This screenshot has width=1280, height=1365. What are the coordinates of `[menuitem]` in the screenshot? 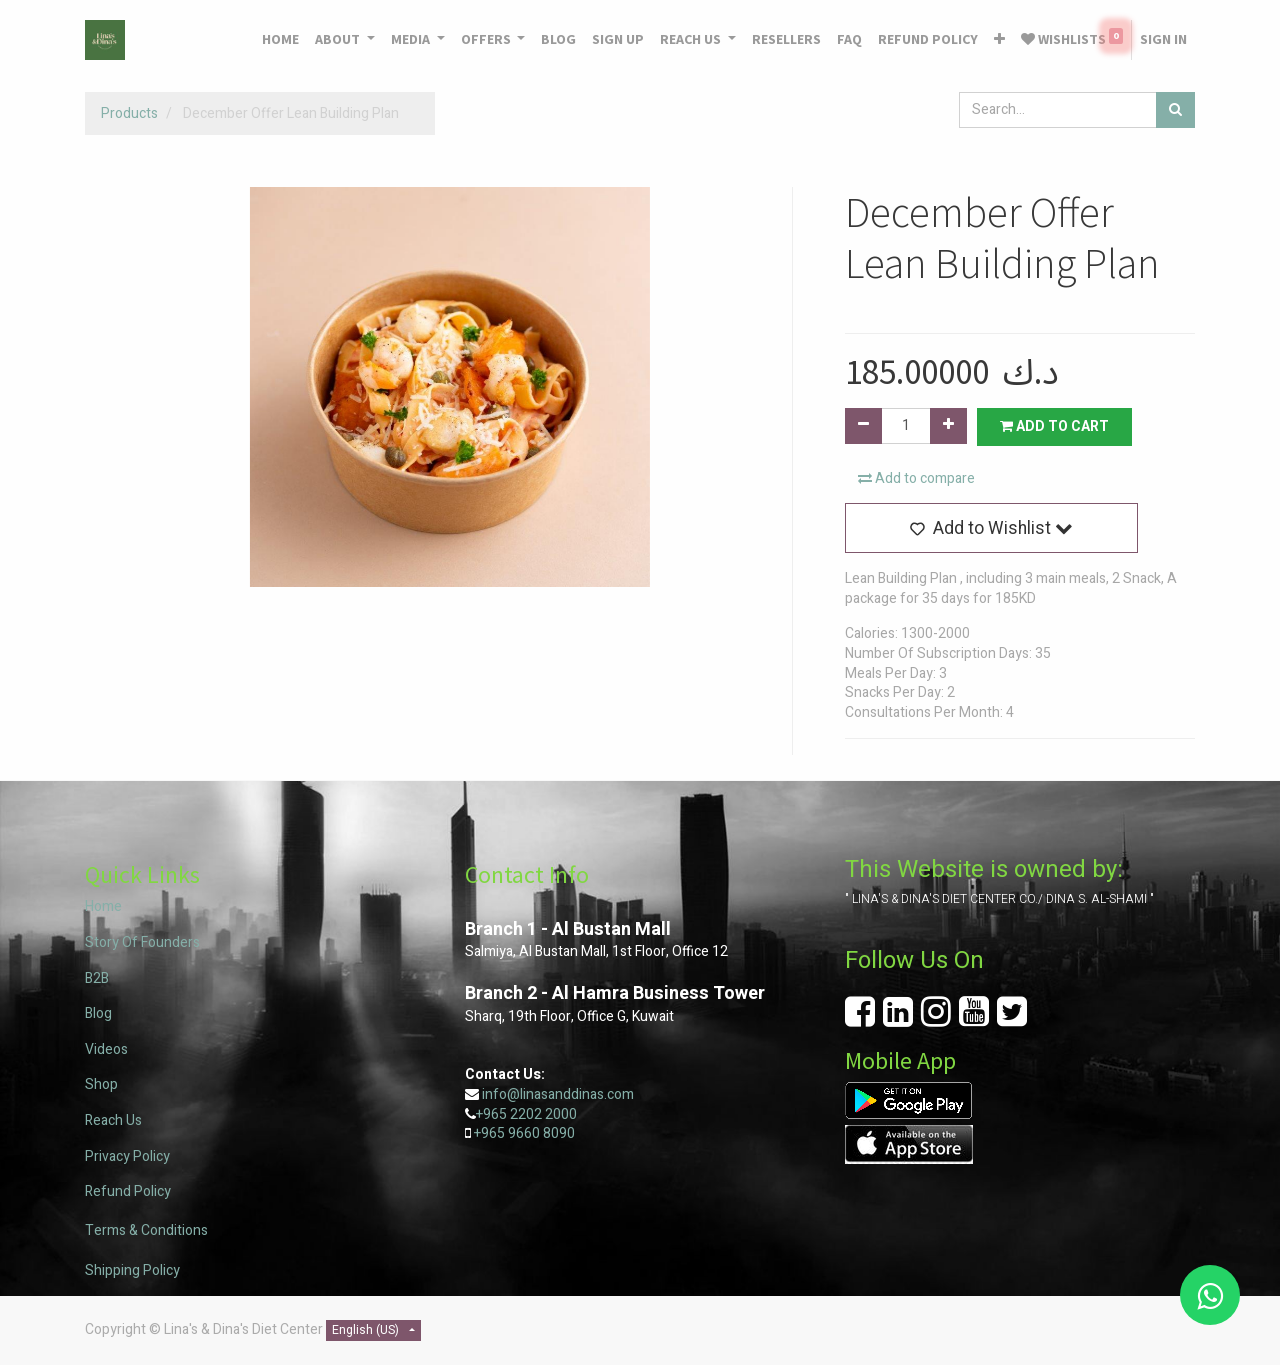 It's located at (280, 40).